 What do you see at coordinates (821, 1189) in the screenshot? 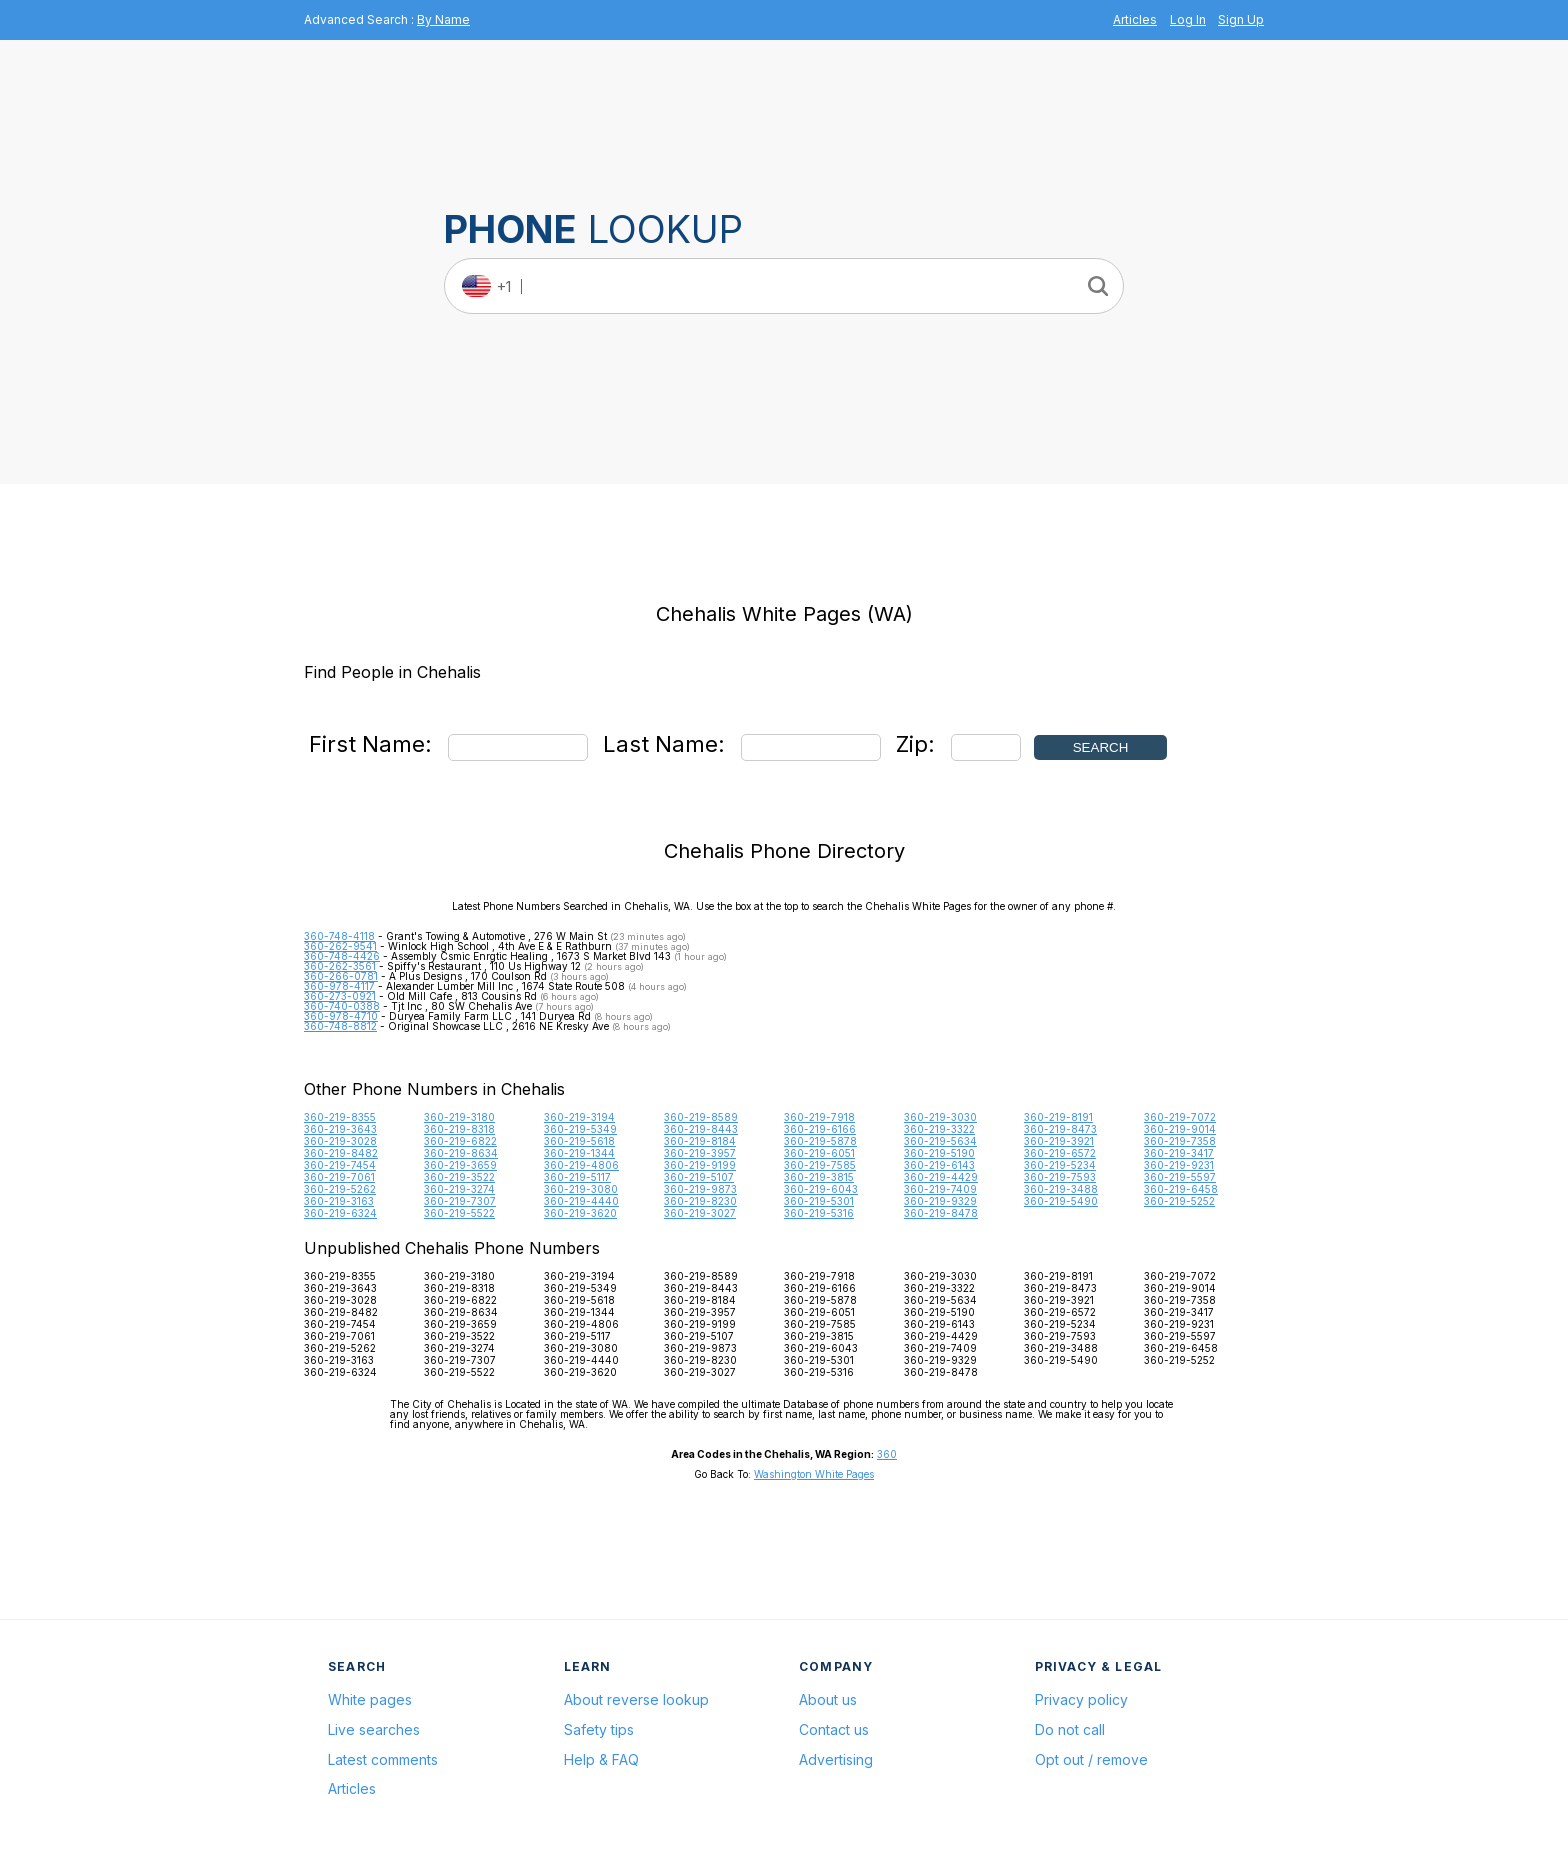
I see `360-219-6043` at bounding box center [821, 1189].